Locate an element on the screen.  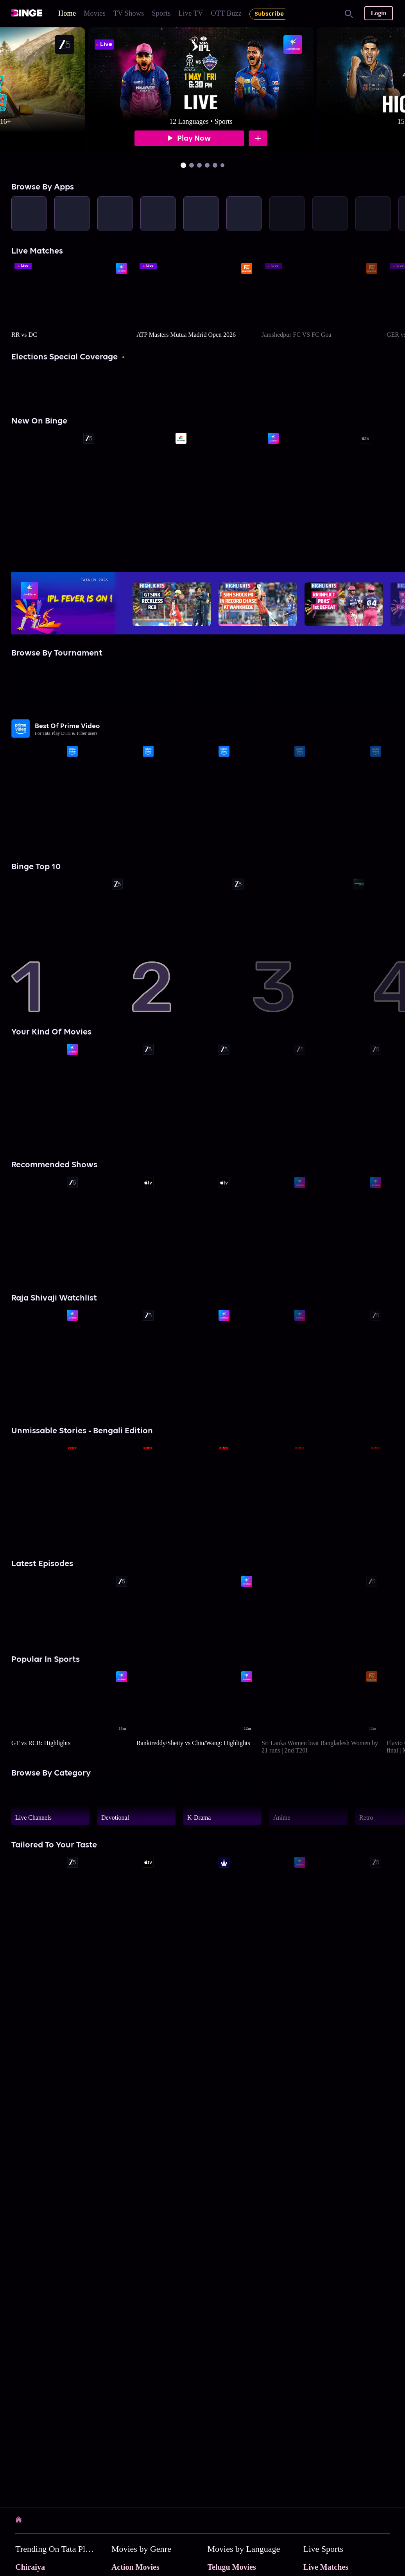
Chiraiya is located at coordinates (30, 2567).